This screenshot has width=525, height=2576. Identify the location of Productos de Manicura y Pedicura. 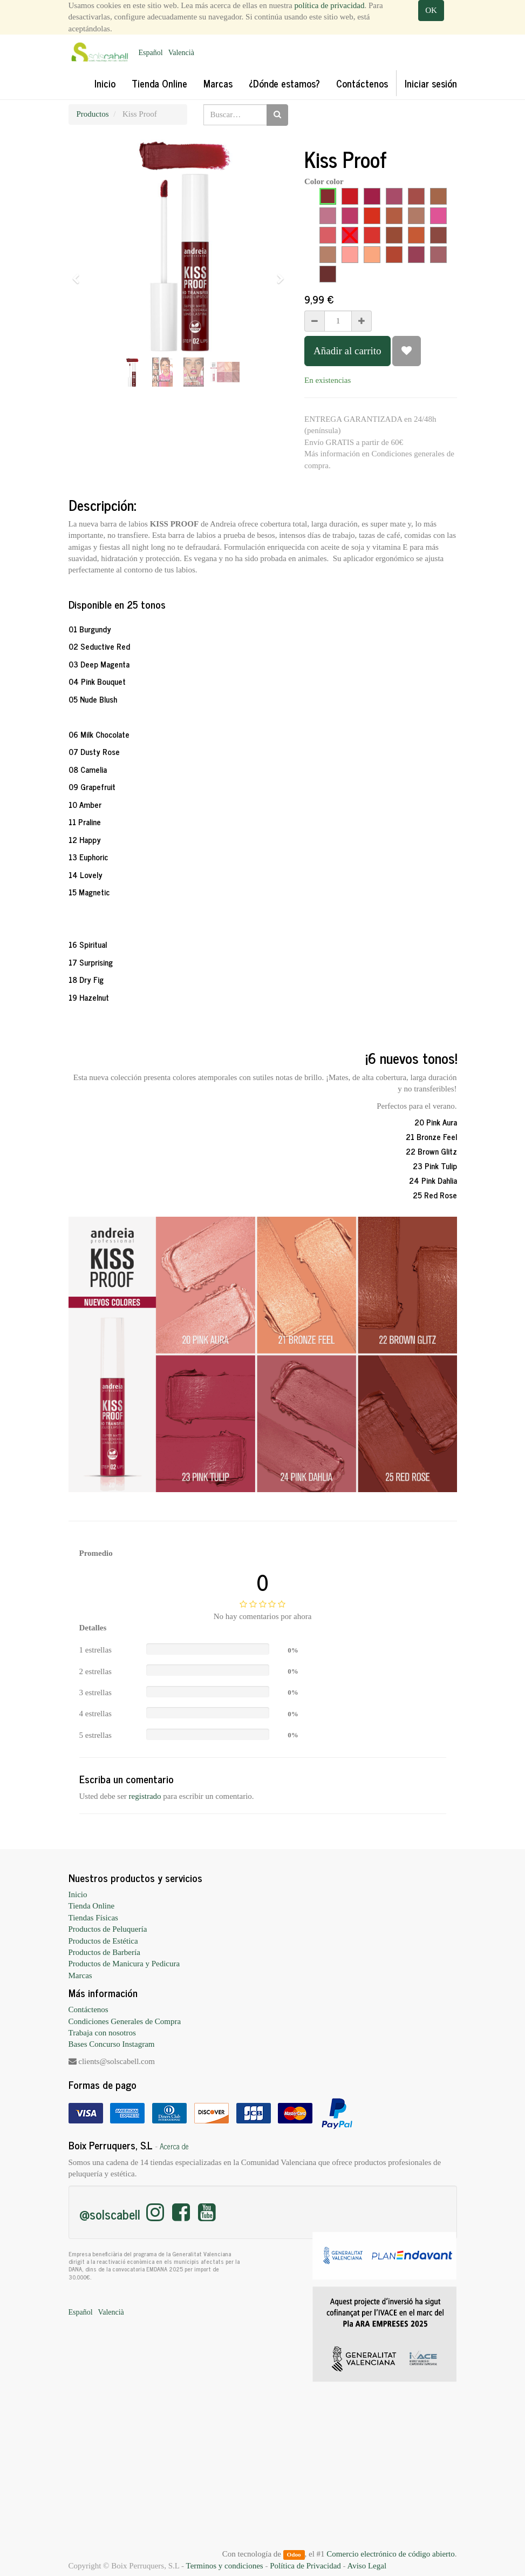
(124, 1963).